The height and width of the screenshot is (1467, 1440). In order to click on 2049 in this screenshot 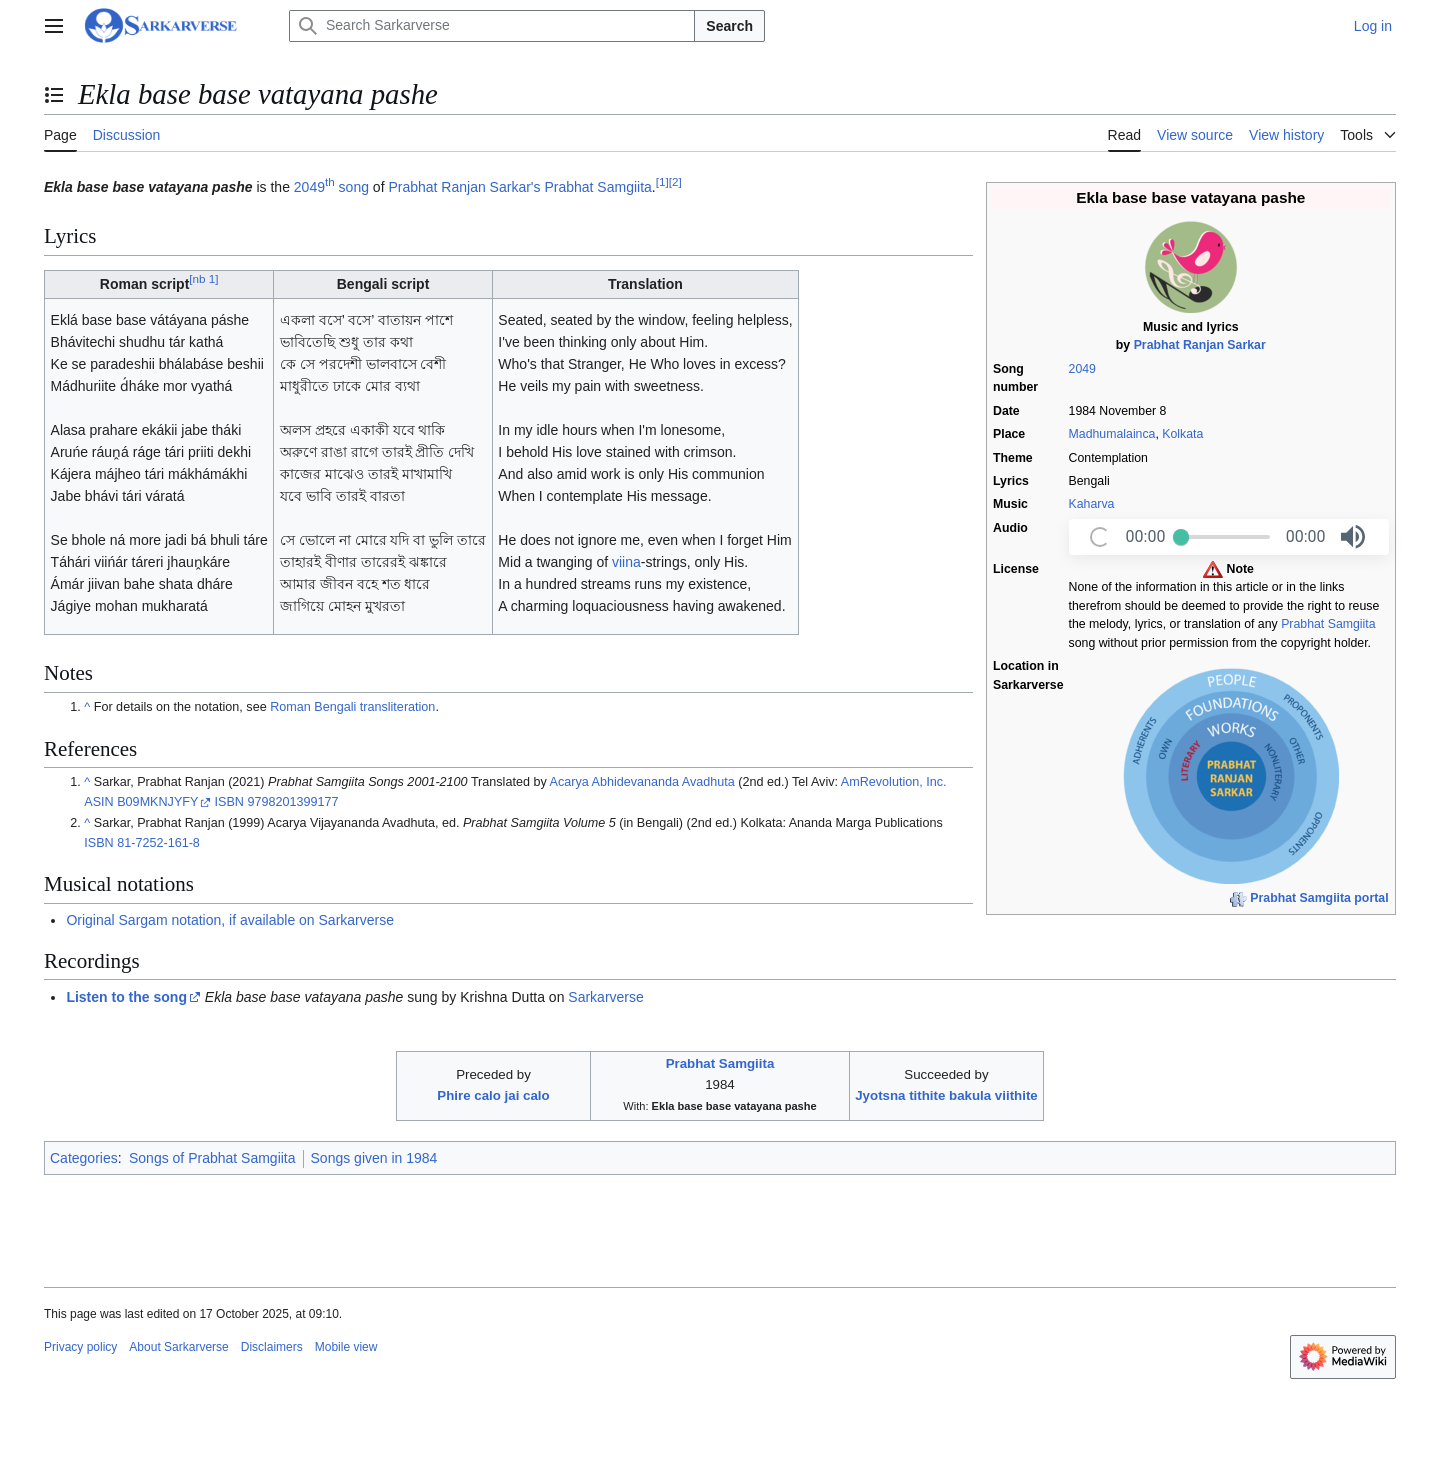, I will do `click(1082, 369)`.